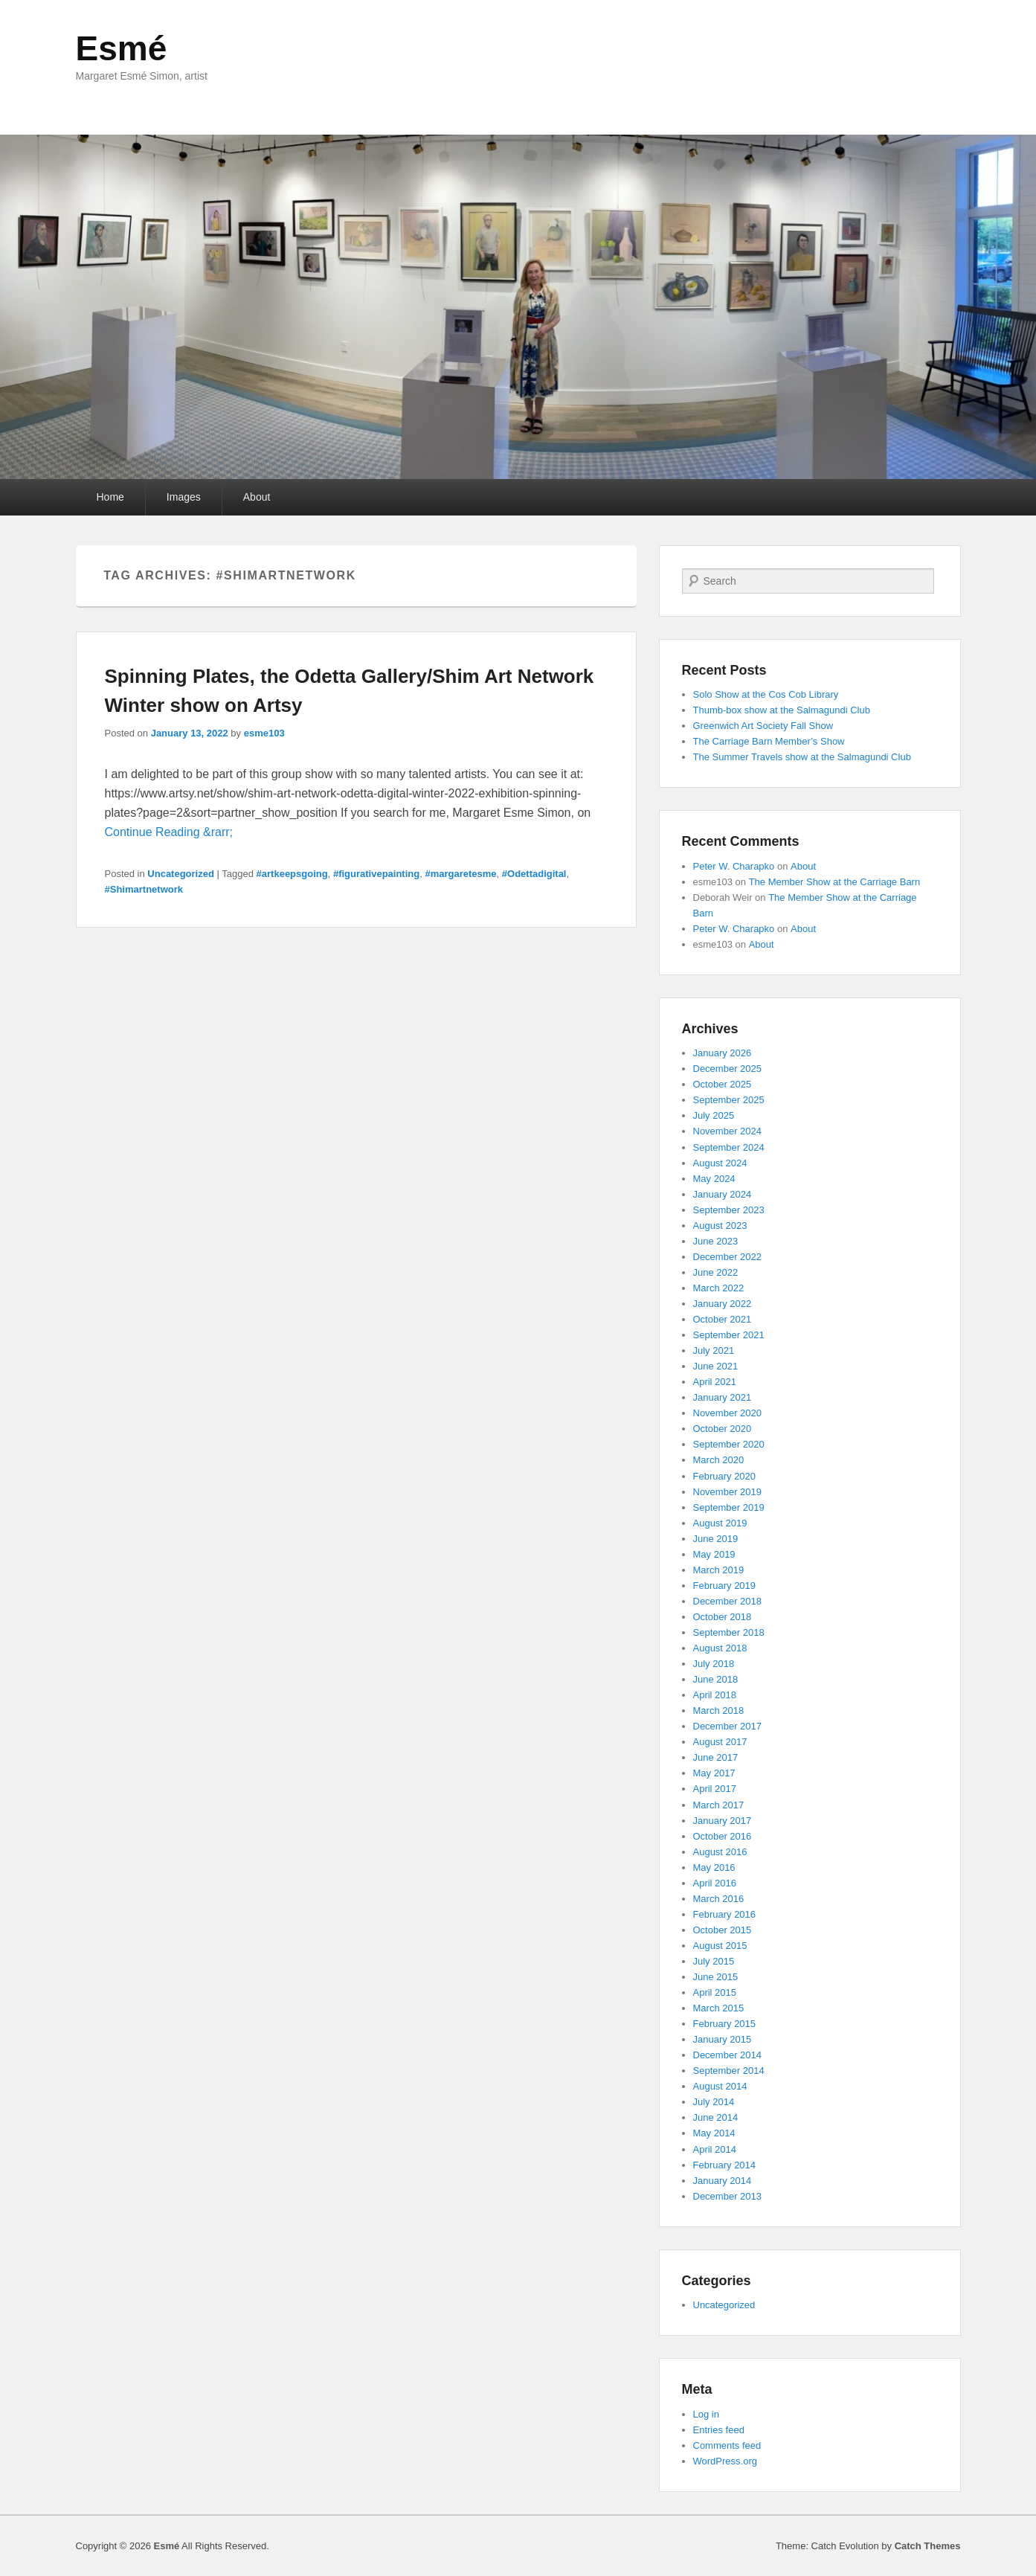  I want to click on August 2015, so click(720, 1945).